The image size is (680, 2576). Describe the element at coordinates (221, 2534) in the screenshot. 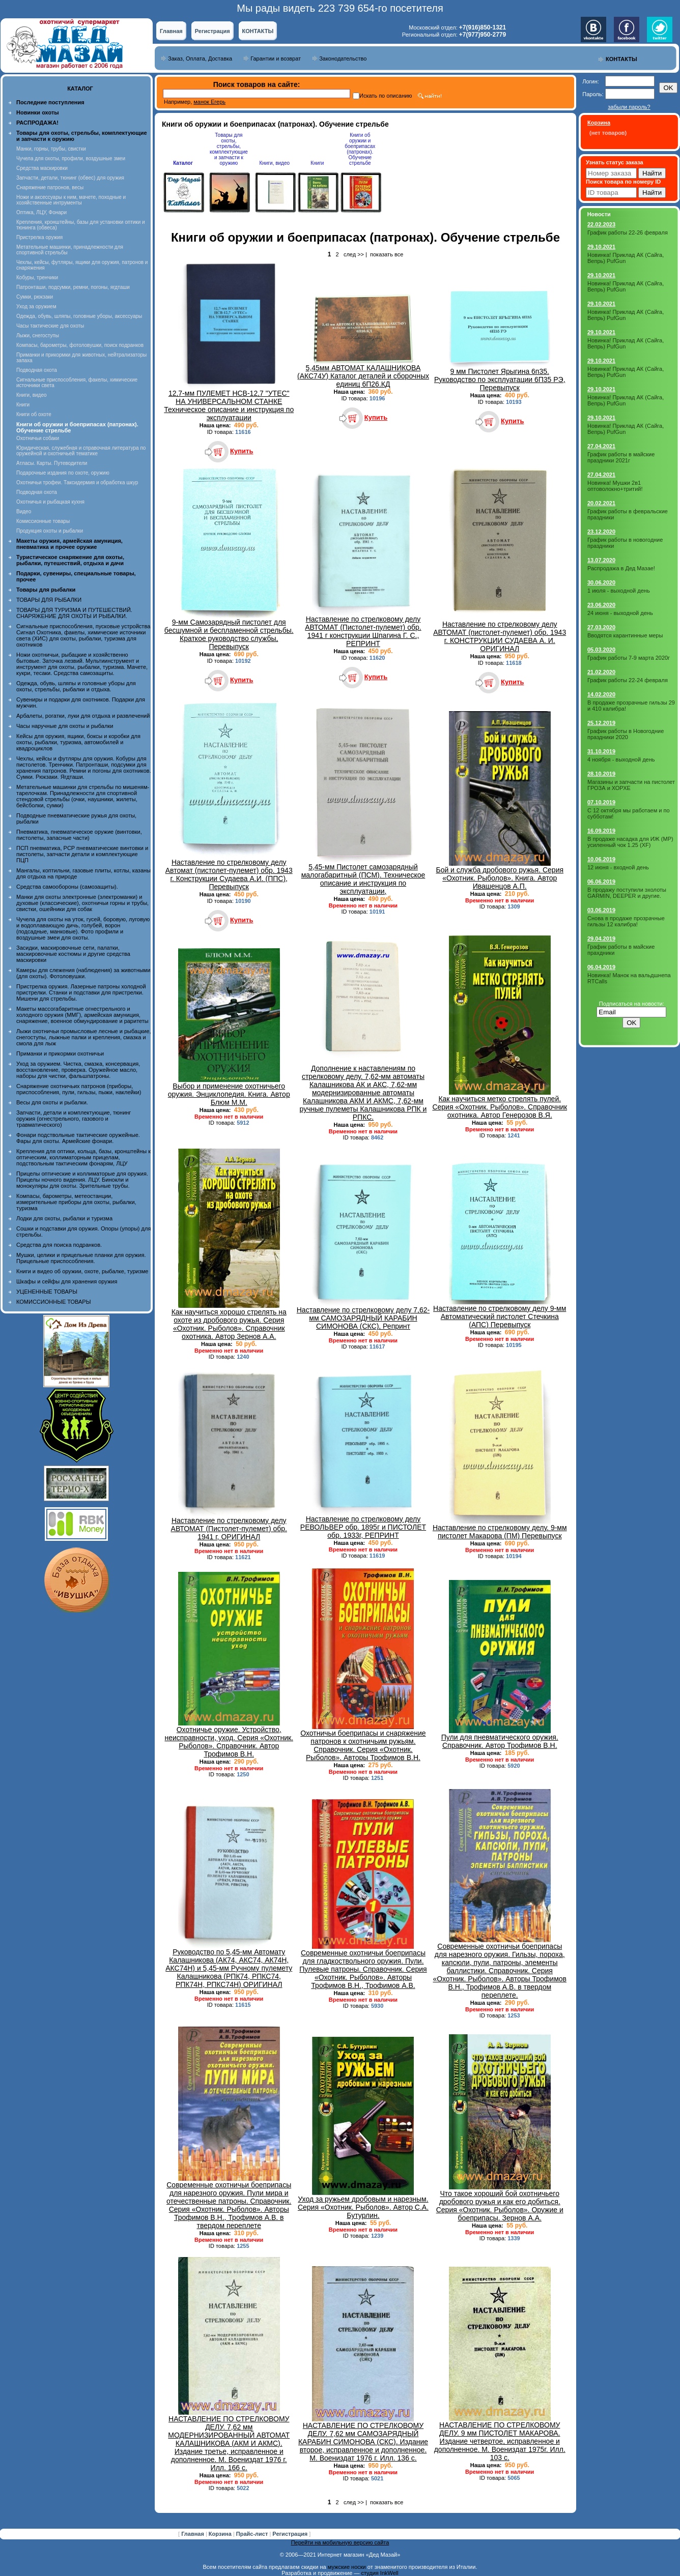

I see `Корзина` at that location.